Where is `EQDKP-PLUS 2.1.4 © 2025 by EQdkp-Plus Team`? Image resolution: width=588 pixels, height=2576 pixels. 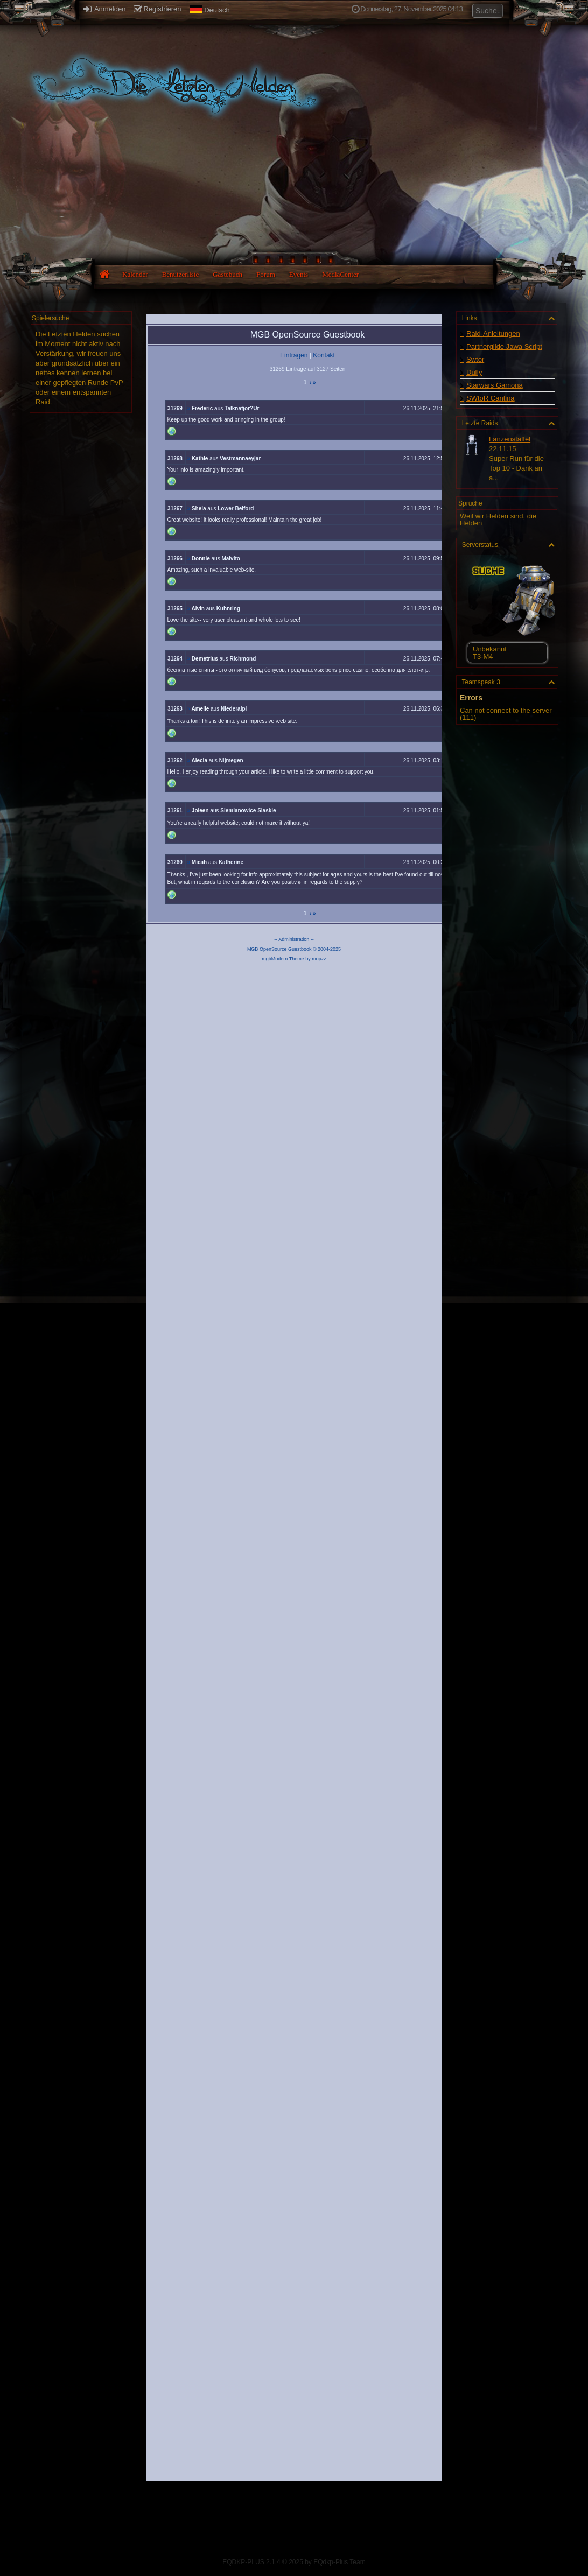 EQDKP-PLUS 2.1.4 © 2025 by EQdkp-Plus Team is located at coordinates (293, 2562).